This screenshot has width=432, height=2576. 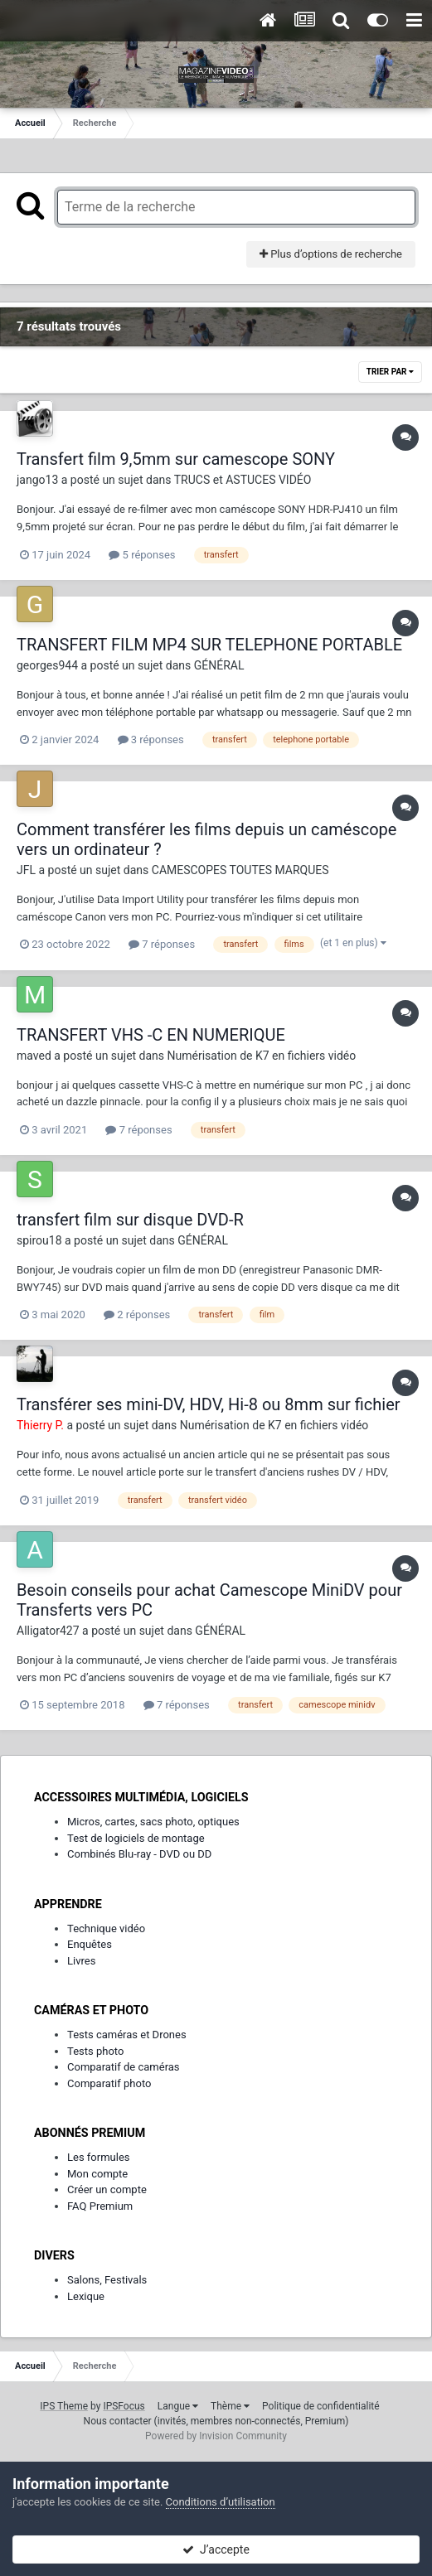 I want to click on Les formules, so click(x=98, y=2157).